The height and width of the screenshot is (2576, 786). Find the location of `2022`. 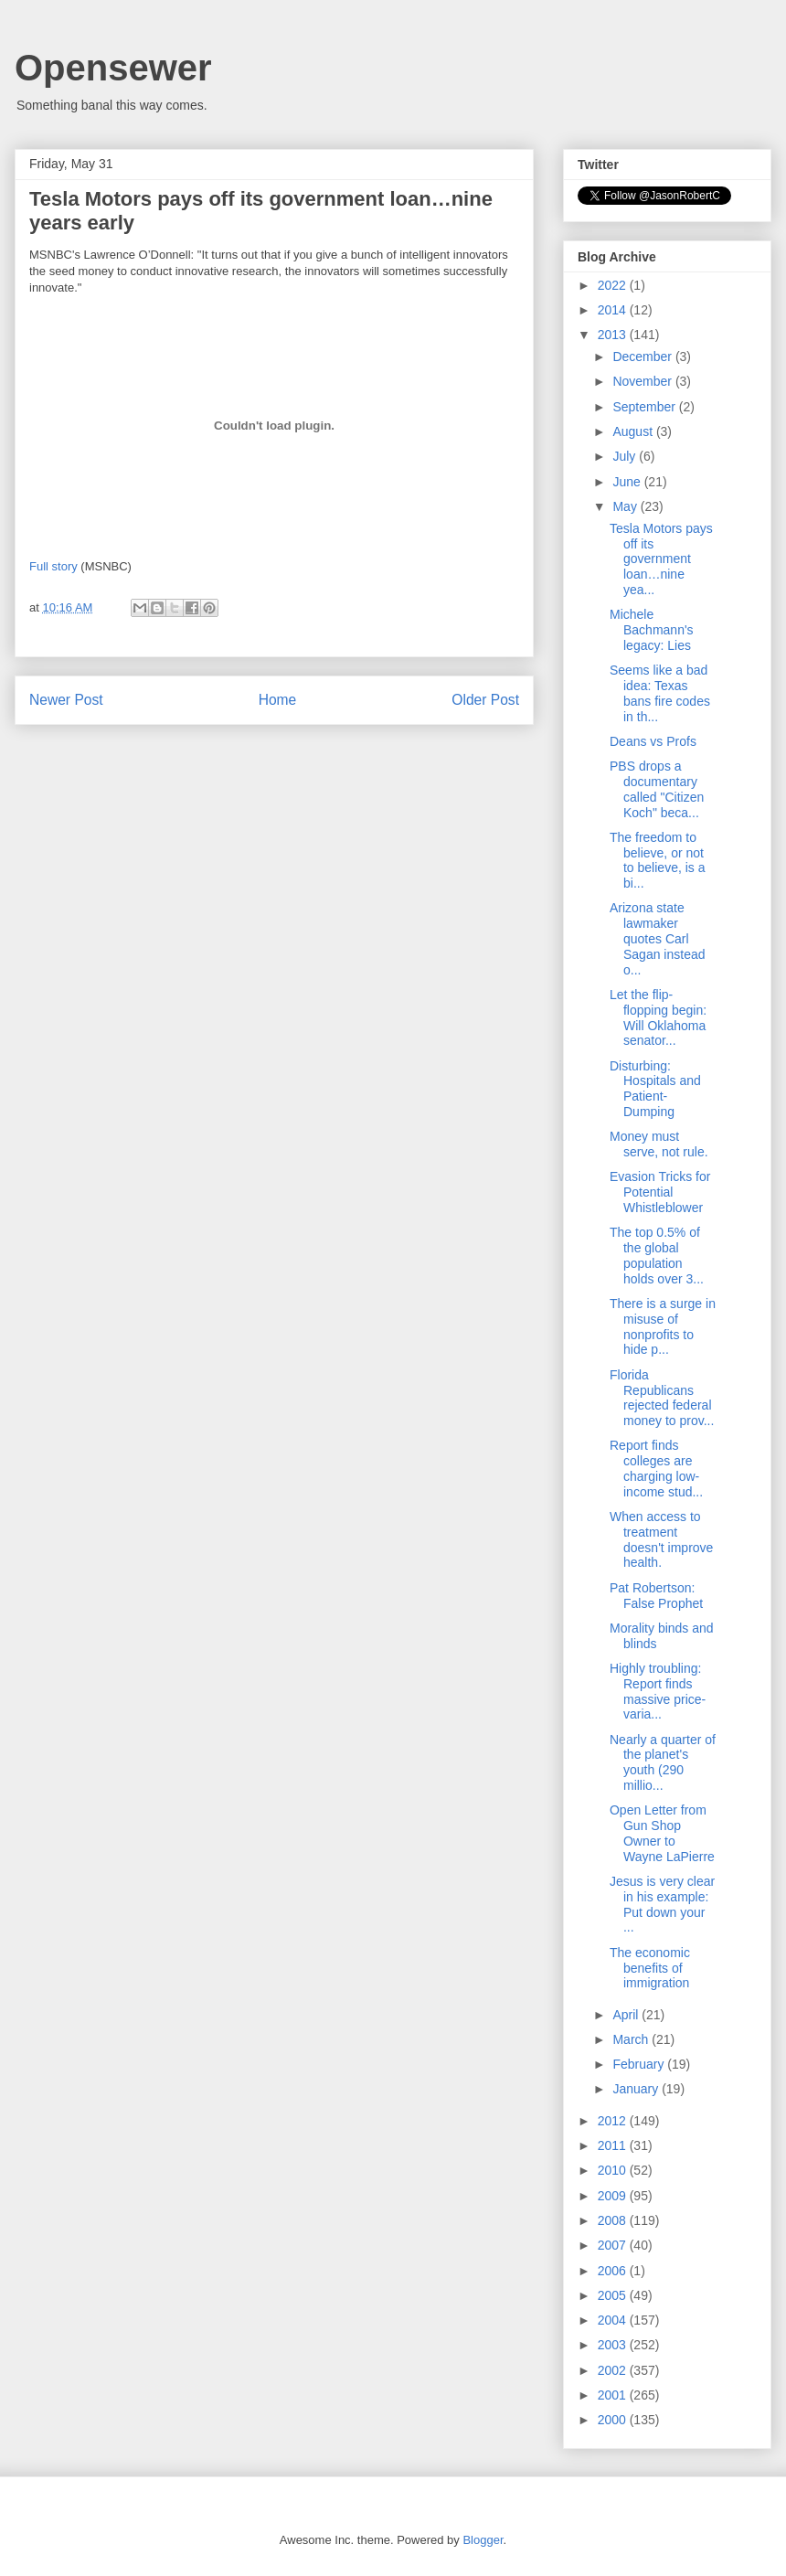

2022 is located at coordinates (614, 285).